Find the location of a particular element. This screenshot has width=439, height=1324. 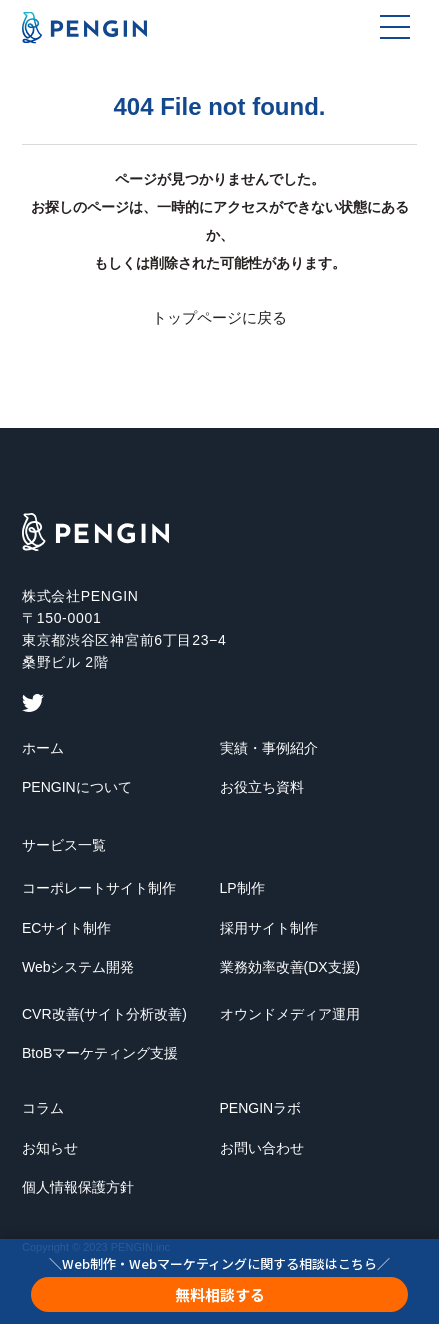

BtoBマーケティング支援 is located at coordinates (100, 1053).